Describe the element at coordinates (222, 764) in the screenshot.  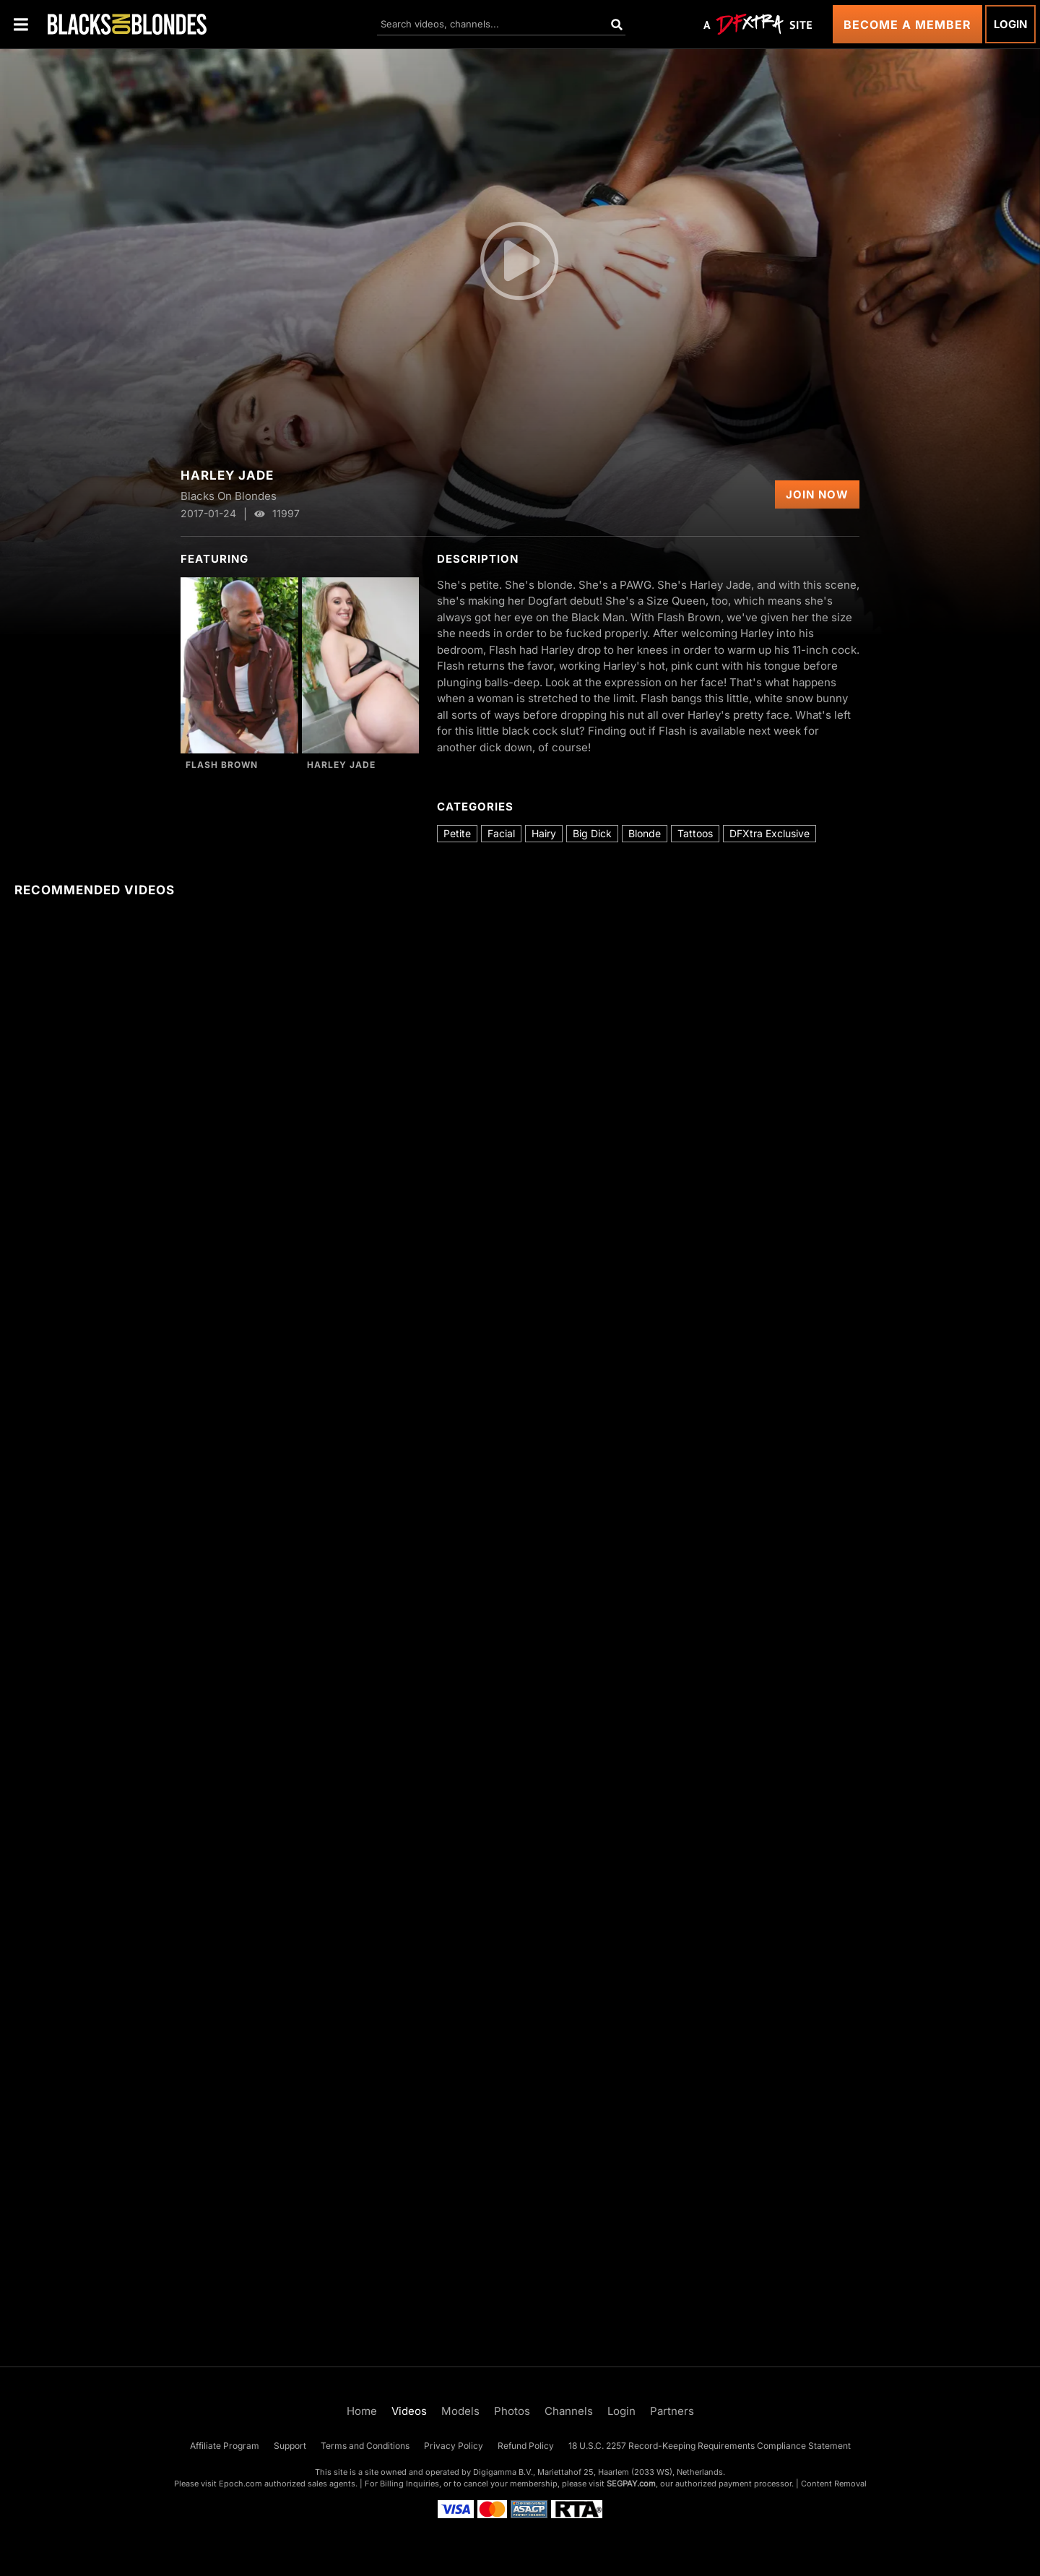
I see `Flash Brown` at that location.